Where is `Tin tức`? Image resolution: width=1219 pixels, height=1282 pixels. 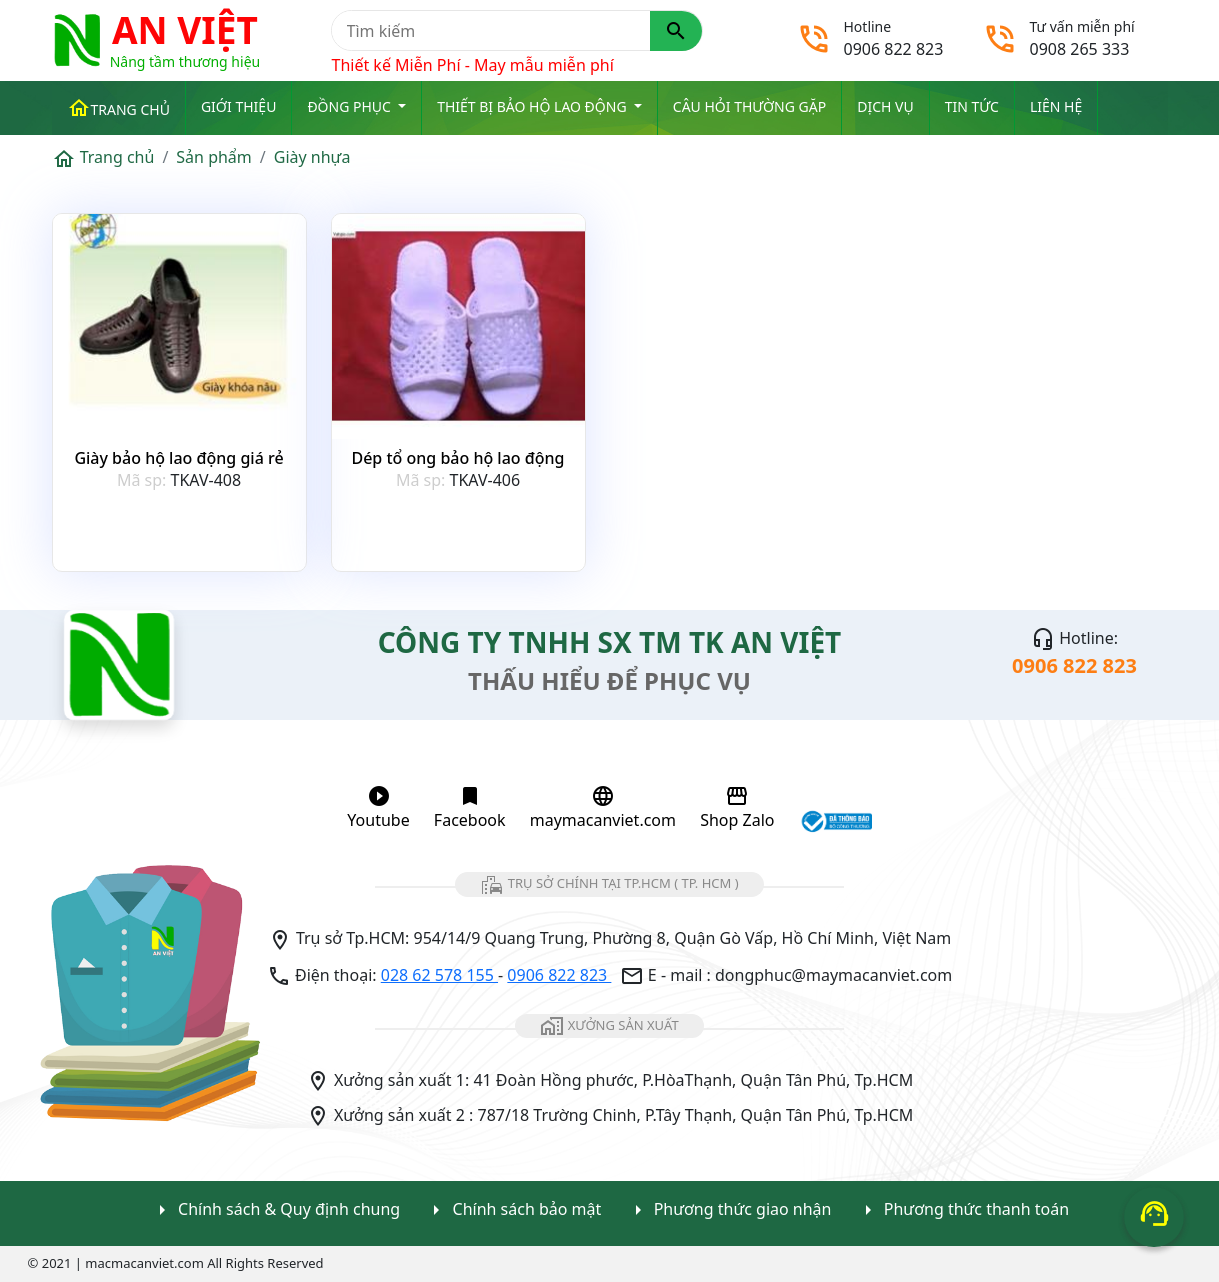 Tin tức is located at coordinates (972, 106).